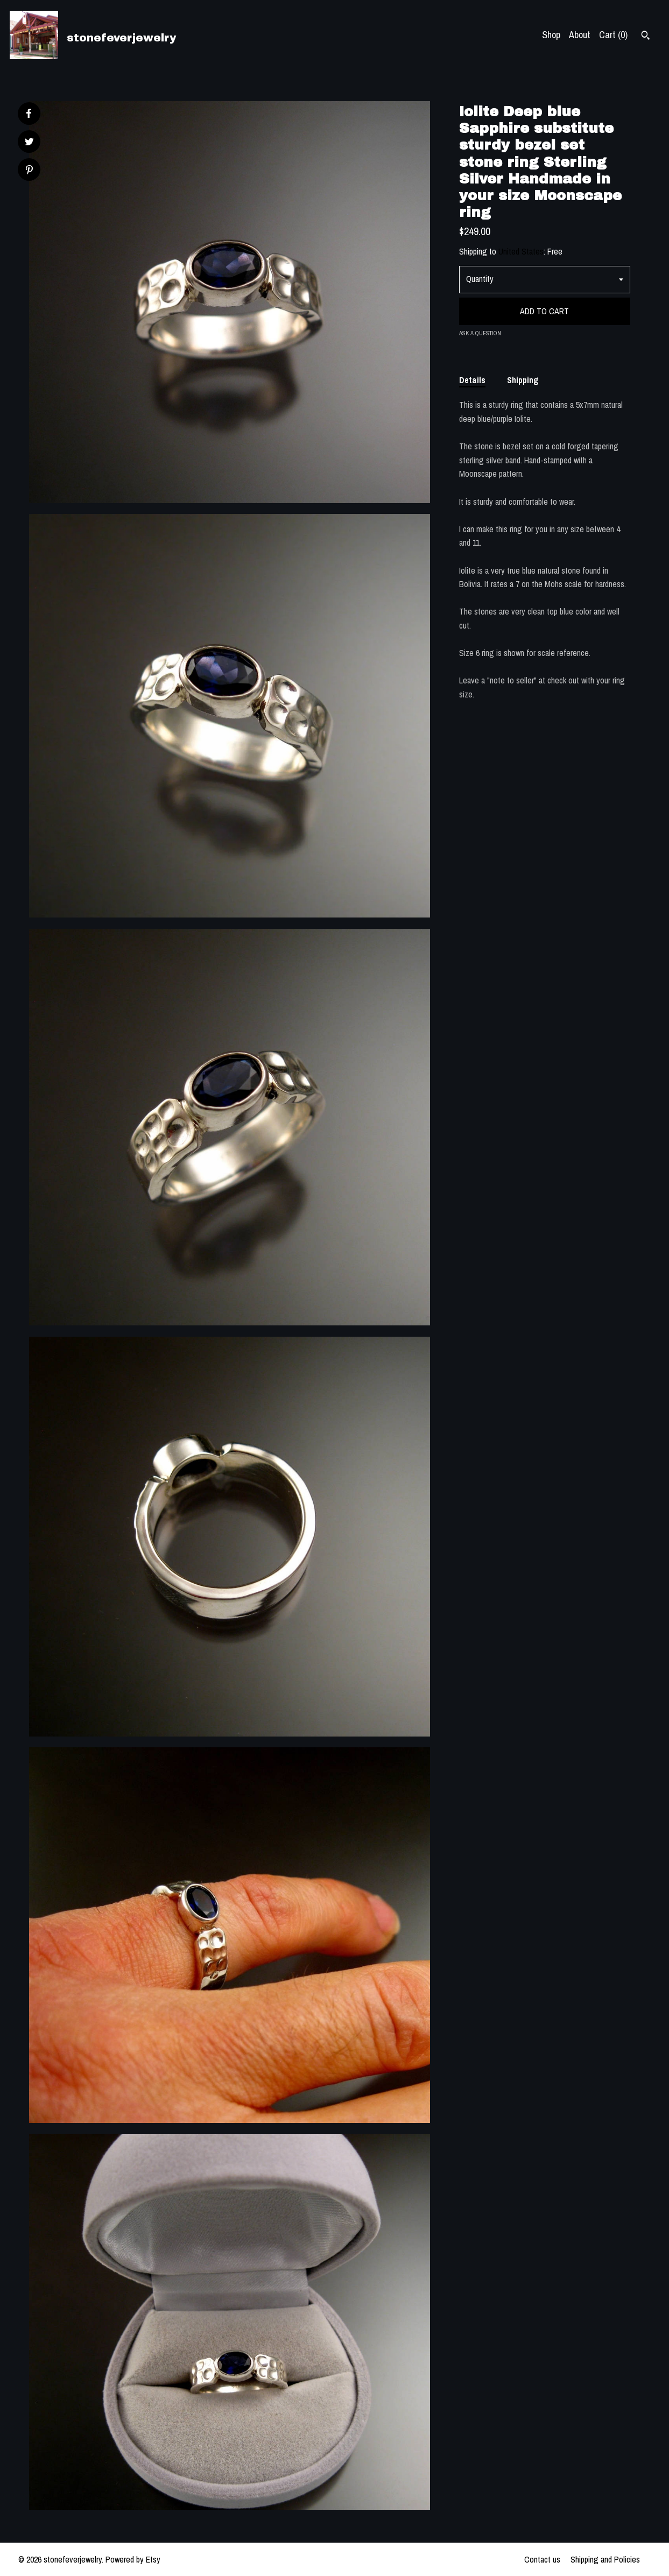  I want to click on [Search], so click(646, 37).